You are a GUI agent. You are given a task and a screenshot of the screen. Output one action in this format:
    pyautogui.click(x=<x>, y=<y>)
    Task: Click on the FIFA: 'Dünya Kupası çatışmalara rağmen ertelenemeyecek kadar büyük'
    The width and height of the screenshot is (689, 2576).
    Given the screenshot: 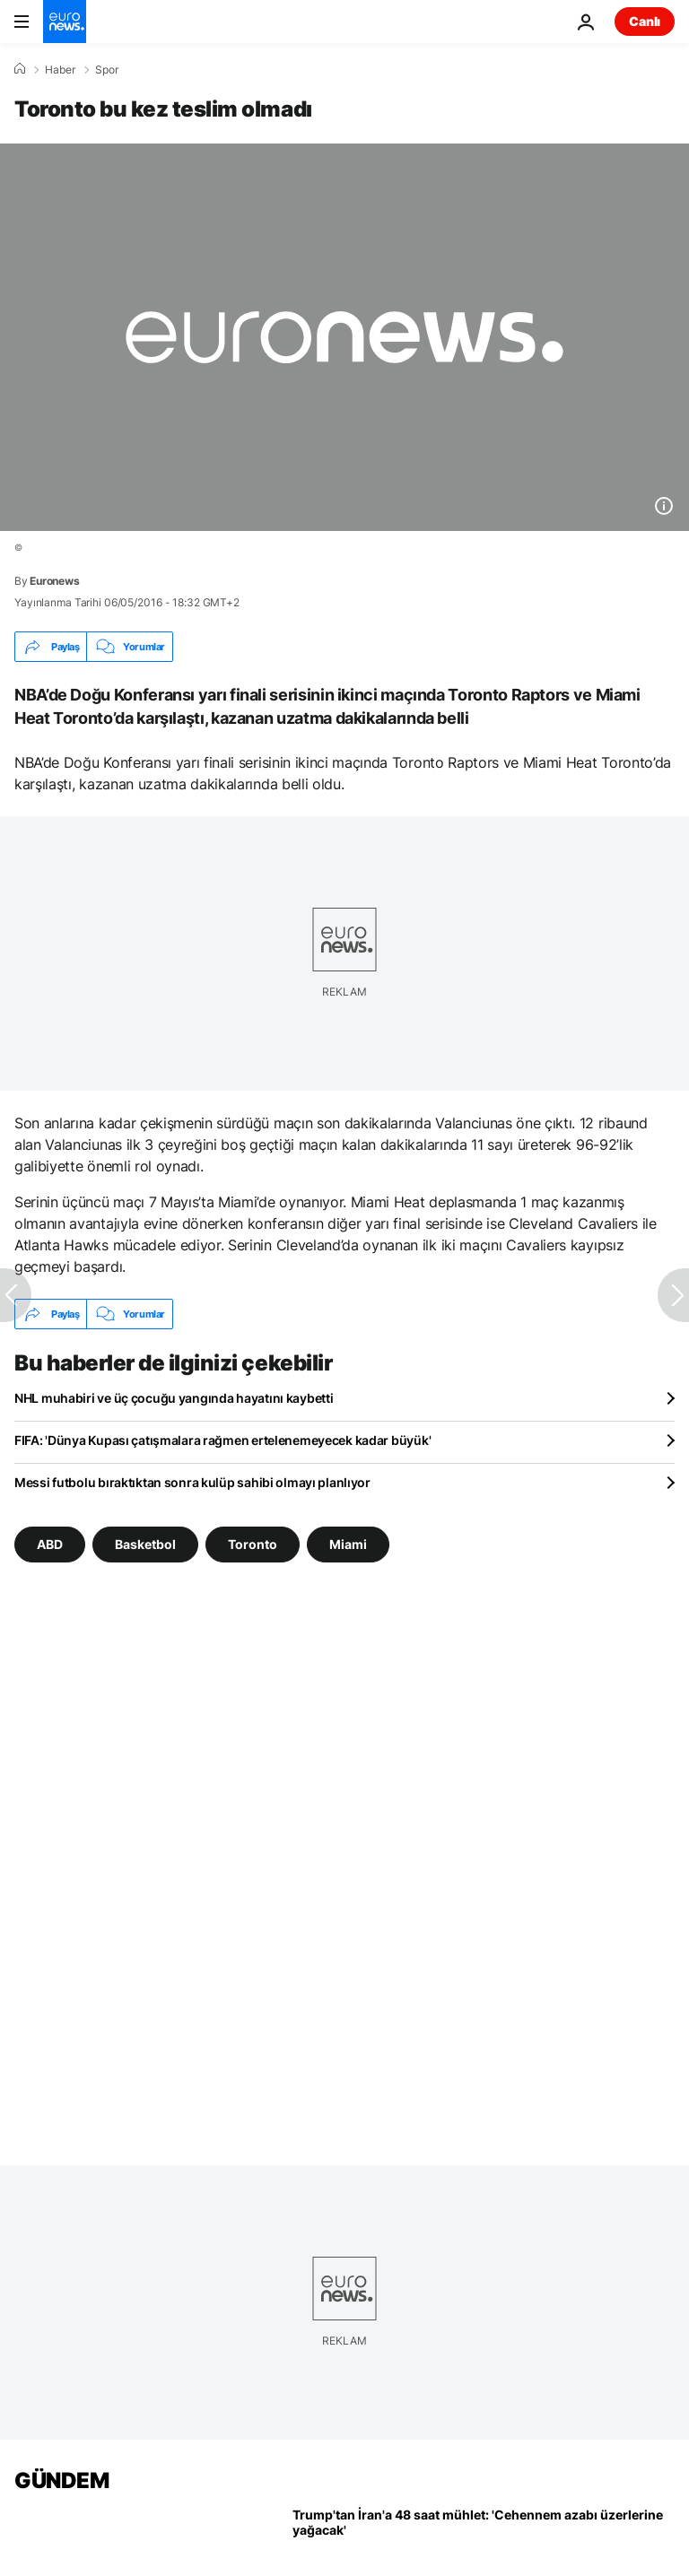 What is the action you would take?
    pyautogui.click(x=222, y=1440)
    